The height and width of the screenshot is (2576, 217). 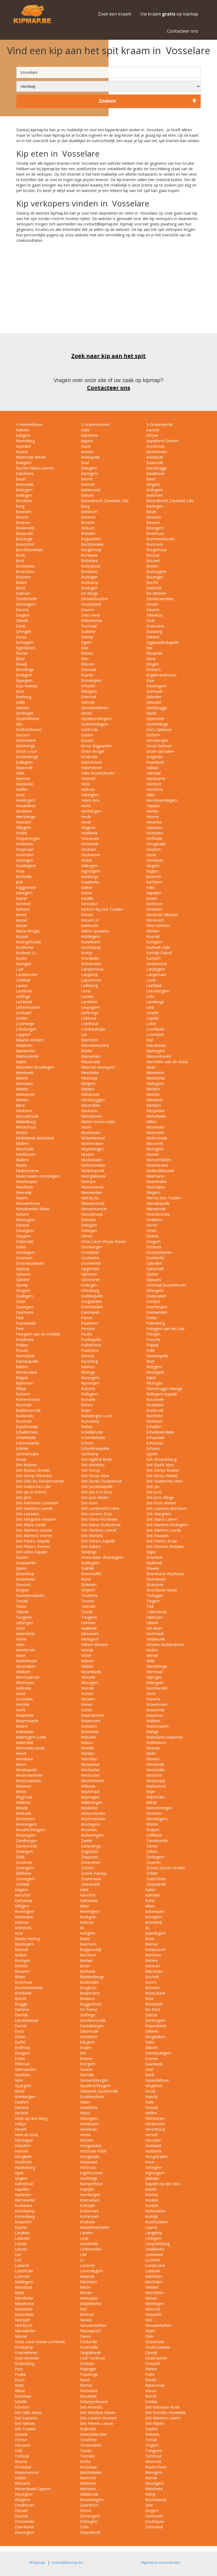 I want to click on Houtave, so click(x=88, y=849).